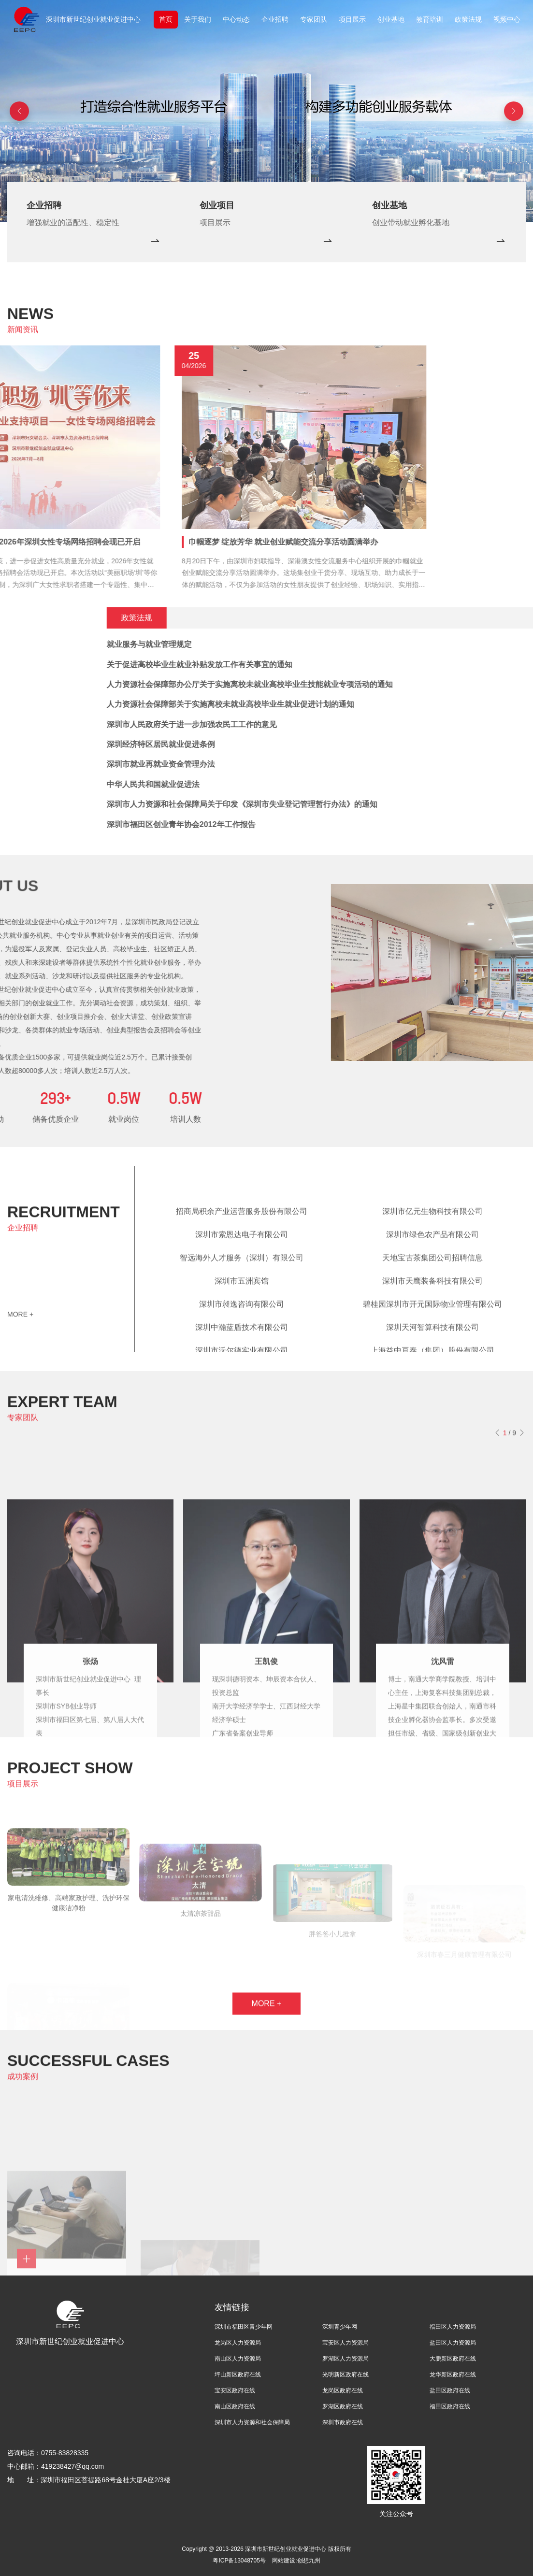  What do you see at coordinates (450, 2406) in the screenshot?
I see `福田区政府在线` at bounding box center [450, 2406].